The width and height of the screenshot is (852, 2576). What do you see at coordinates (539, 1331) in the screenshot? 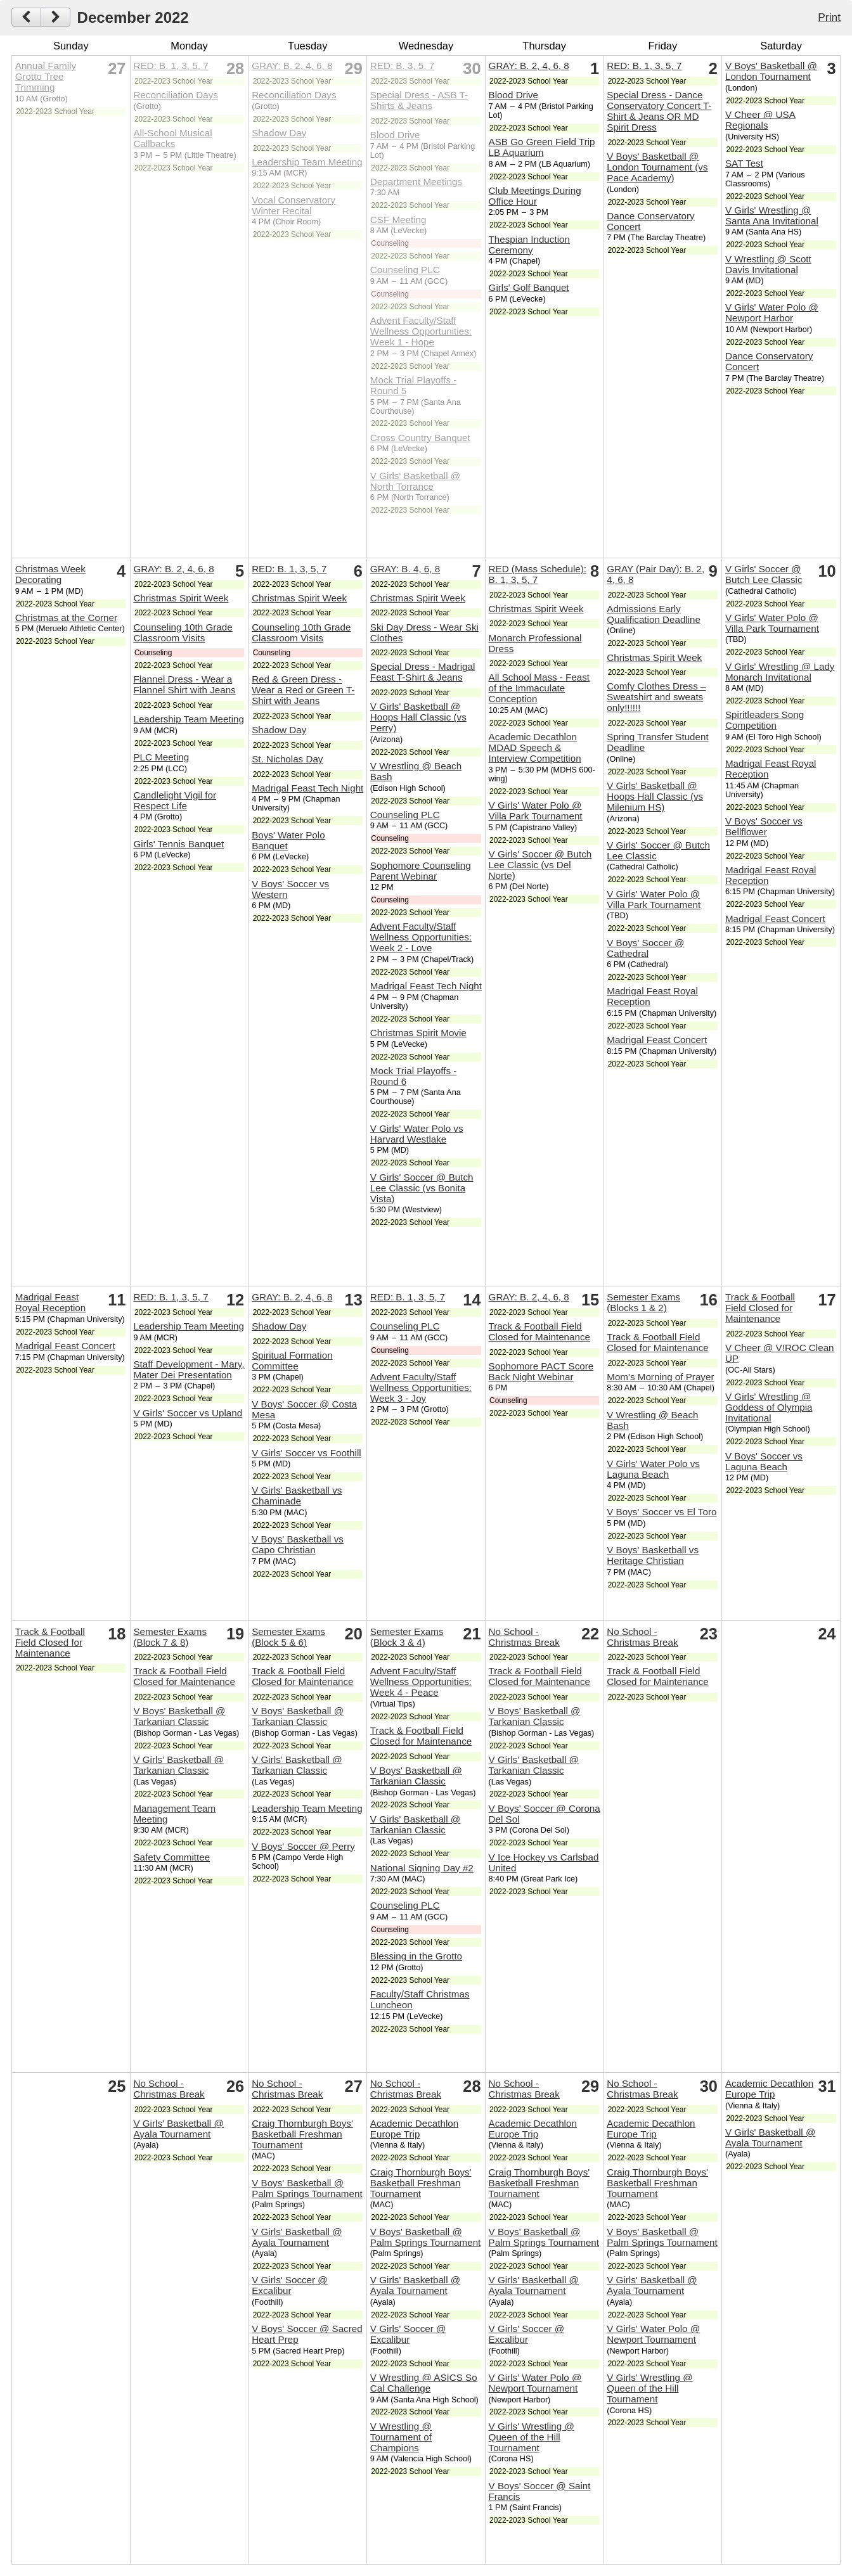
I see `Track & Football Field Closed for Maintenance` at bounding box center [539, 1331].